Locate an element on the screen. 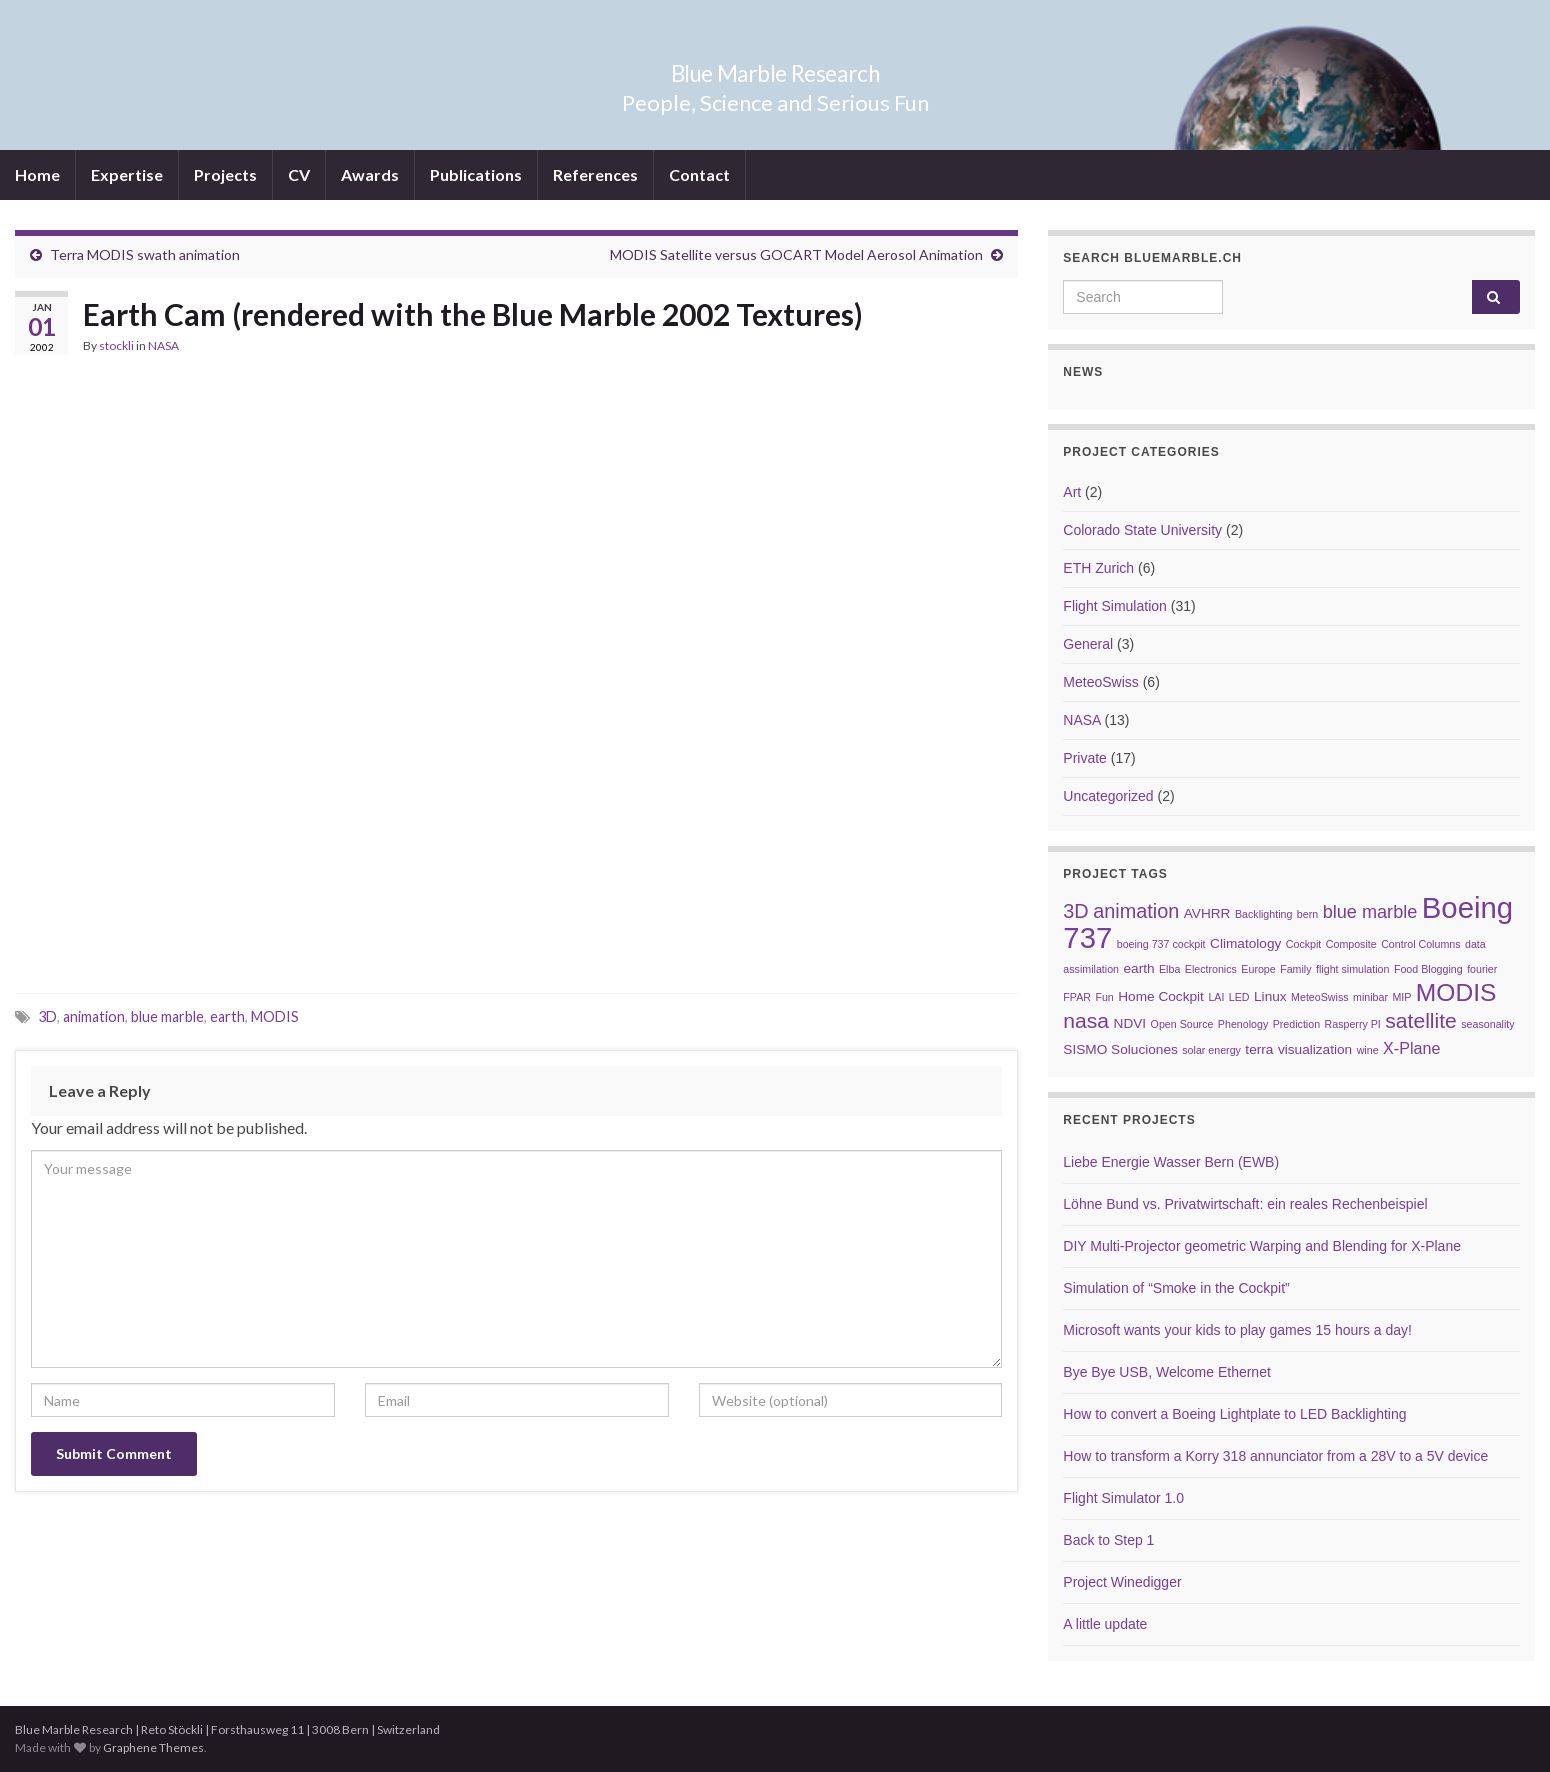 The width and height of the screenshot is (1550, 1772). bern [bern (2 items)] is located at coordinates (1307, 914).